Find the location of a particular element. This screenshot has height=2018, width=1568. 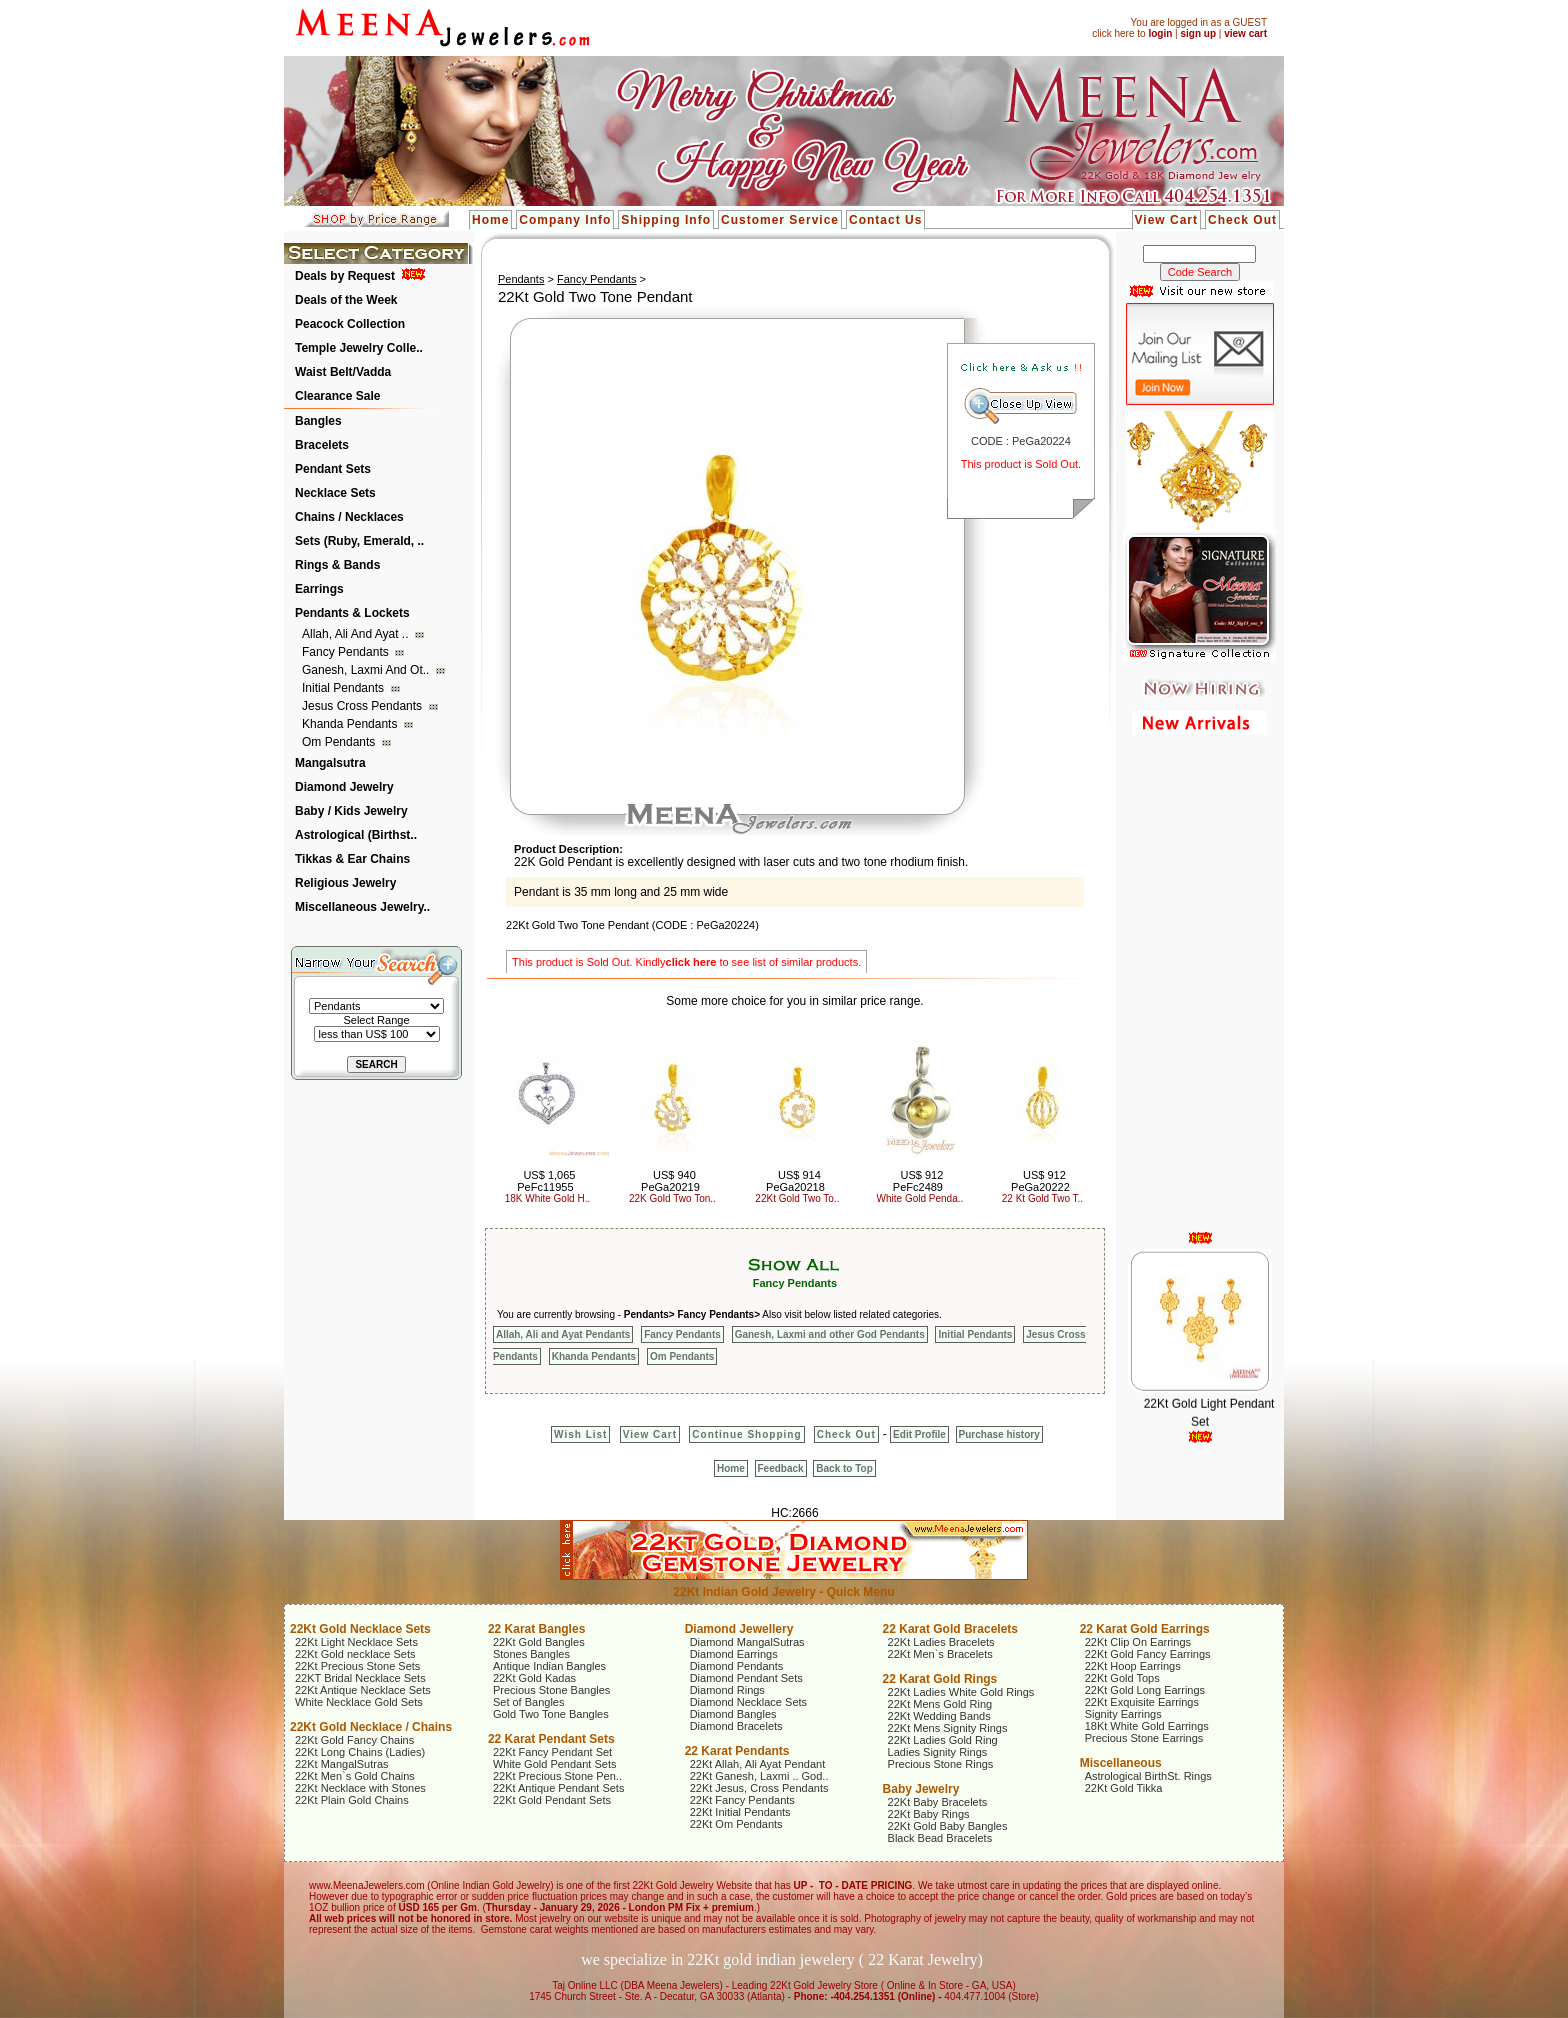

Diamond MangalSutras is located at coordinates (747, 1642).